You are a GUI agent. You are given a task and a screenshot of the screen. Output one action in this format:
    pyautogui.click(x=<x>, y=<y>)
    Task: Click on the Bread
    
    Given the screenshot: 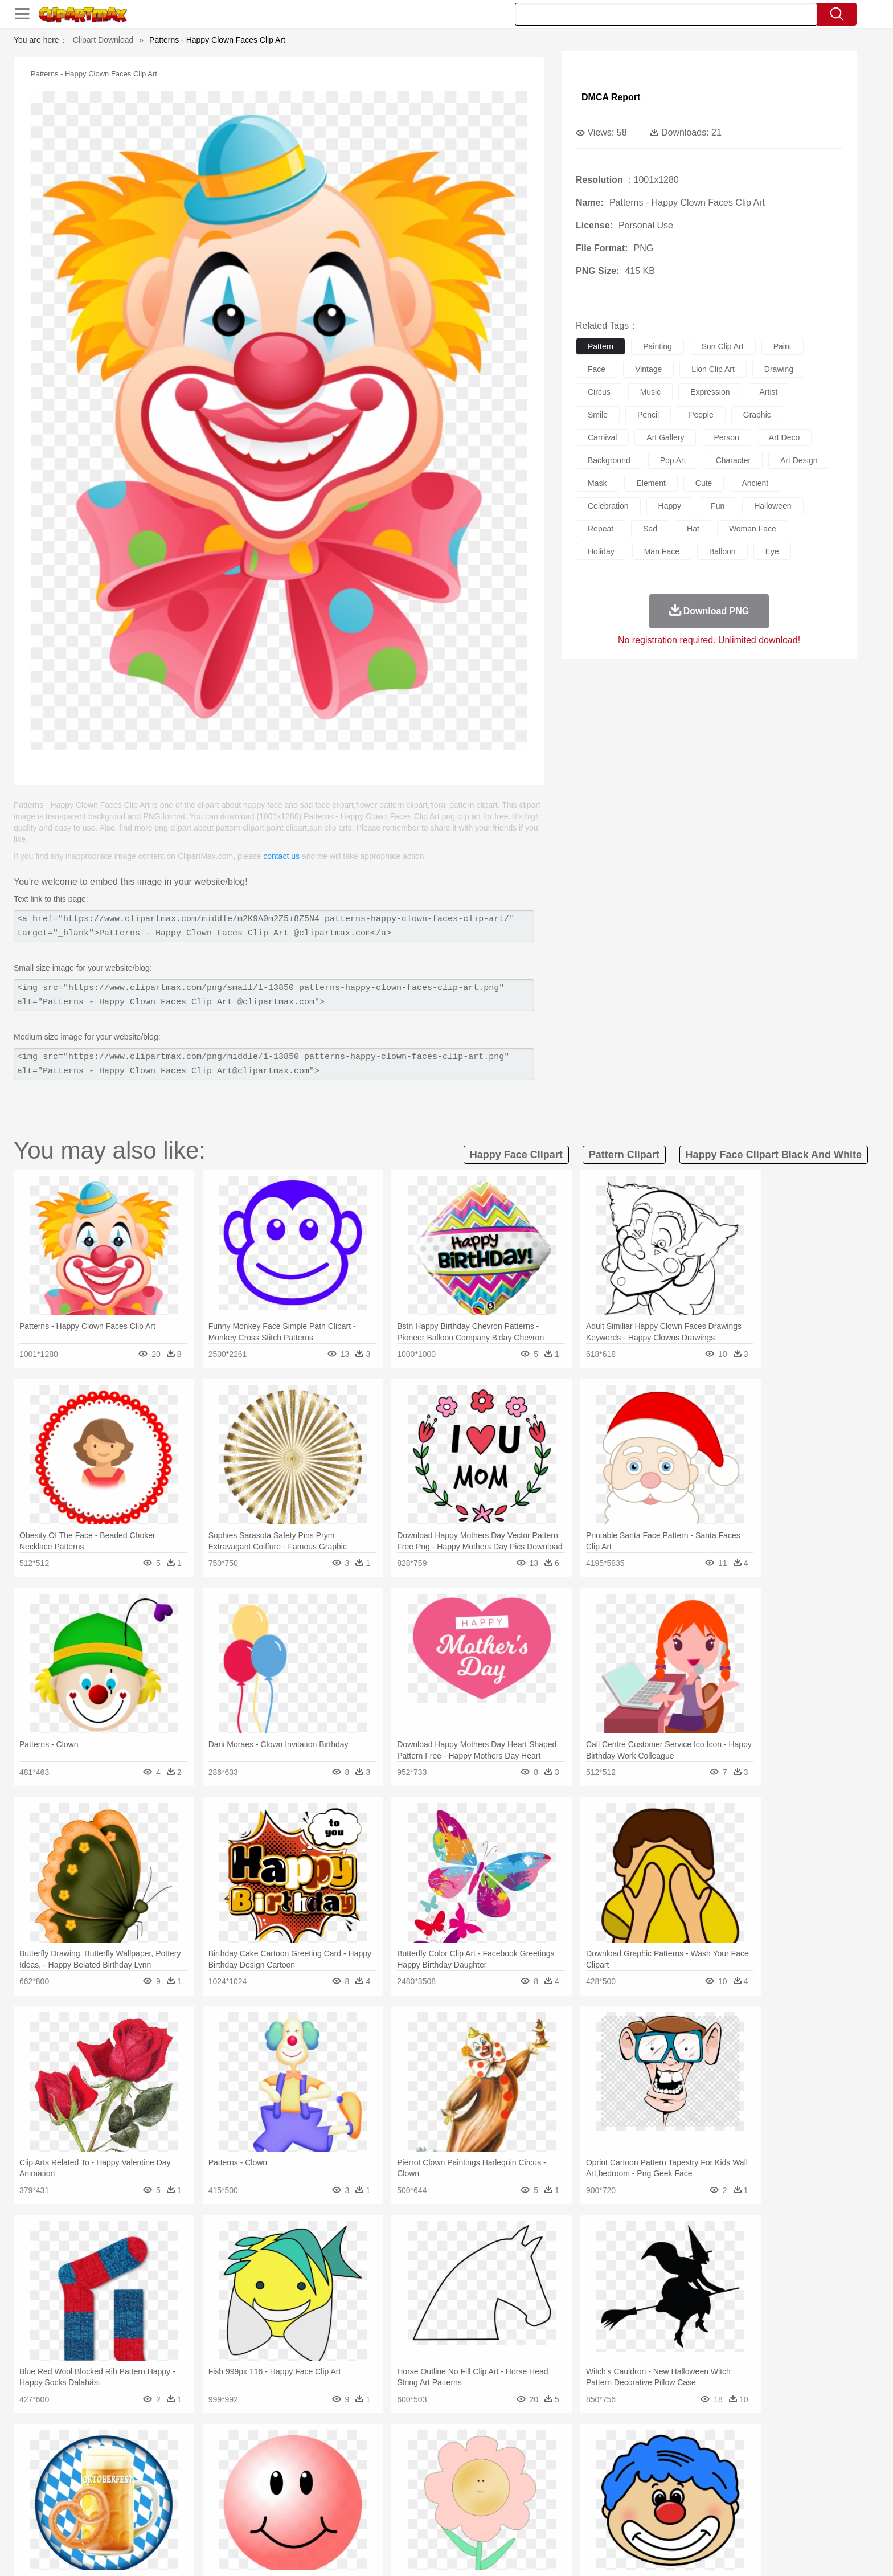 What is the action you would take?
    pyautogui.click(x=569, y=2522)
    